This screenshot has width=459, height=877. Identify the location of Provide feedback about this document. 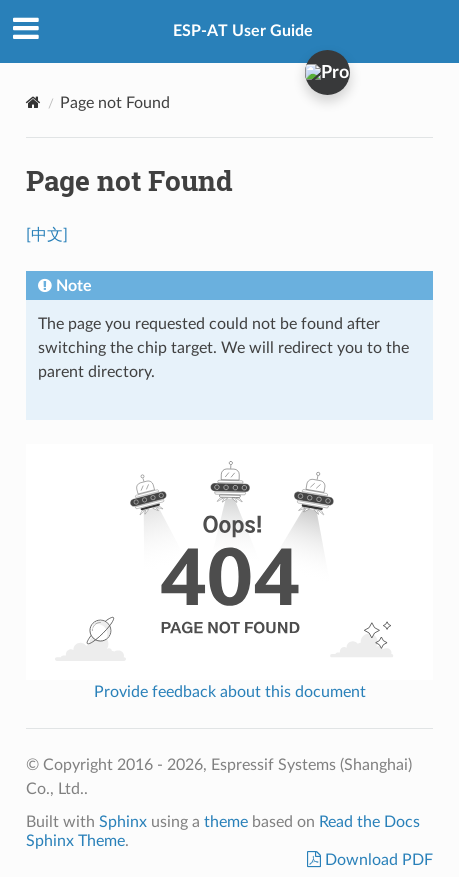
(230, 692).